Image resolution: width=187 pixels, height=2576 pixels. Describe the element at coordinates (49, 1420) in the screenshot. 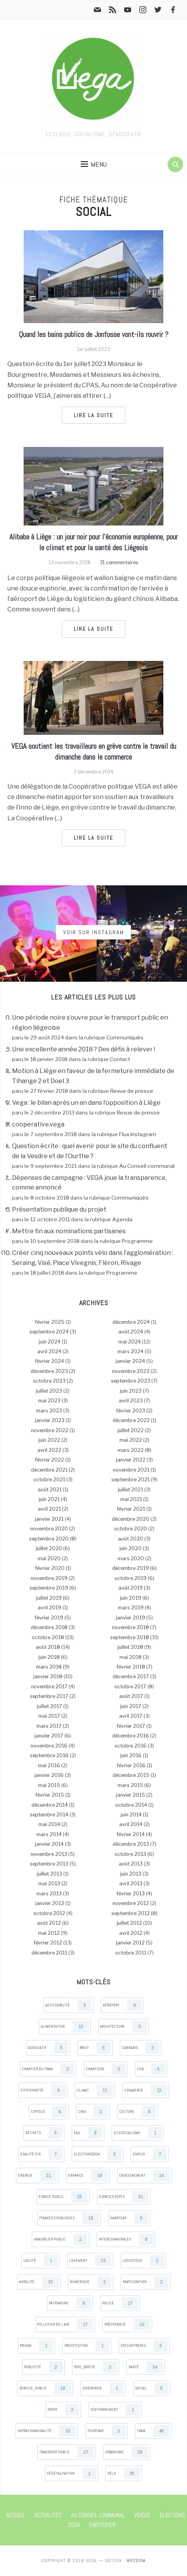

I see `janvier 2023` at that location.